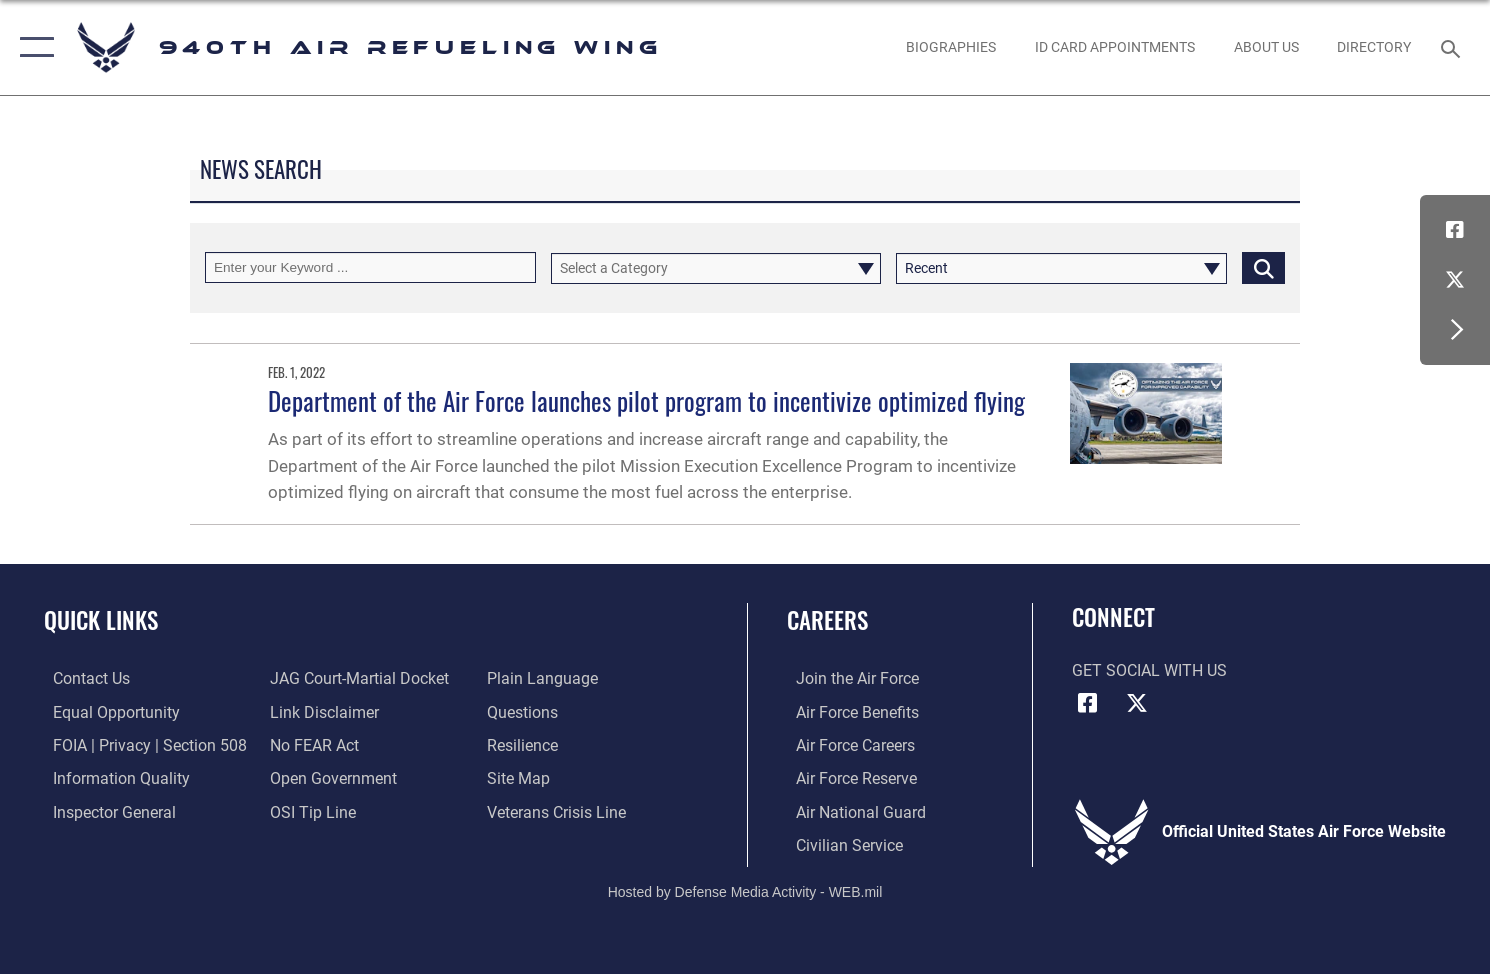  What do you see at coordinates (847, 777) in the screenshot?
I see `[Link to the Air Force Reserve opens in a new window]` at bounding box center [847, 777].